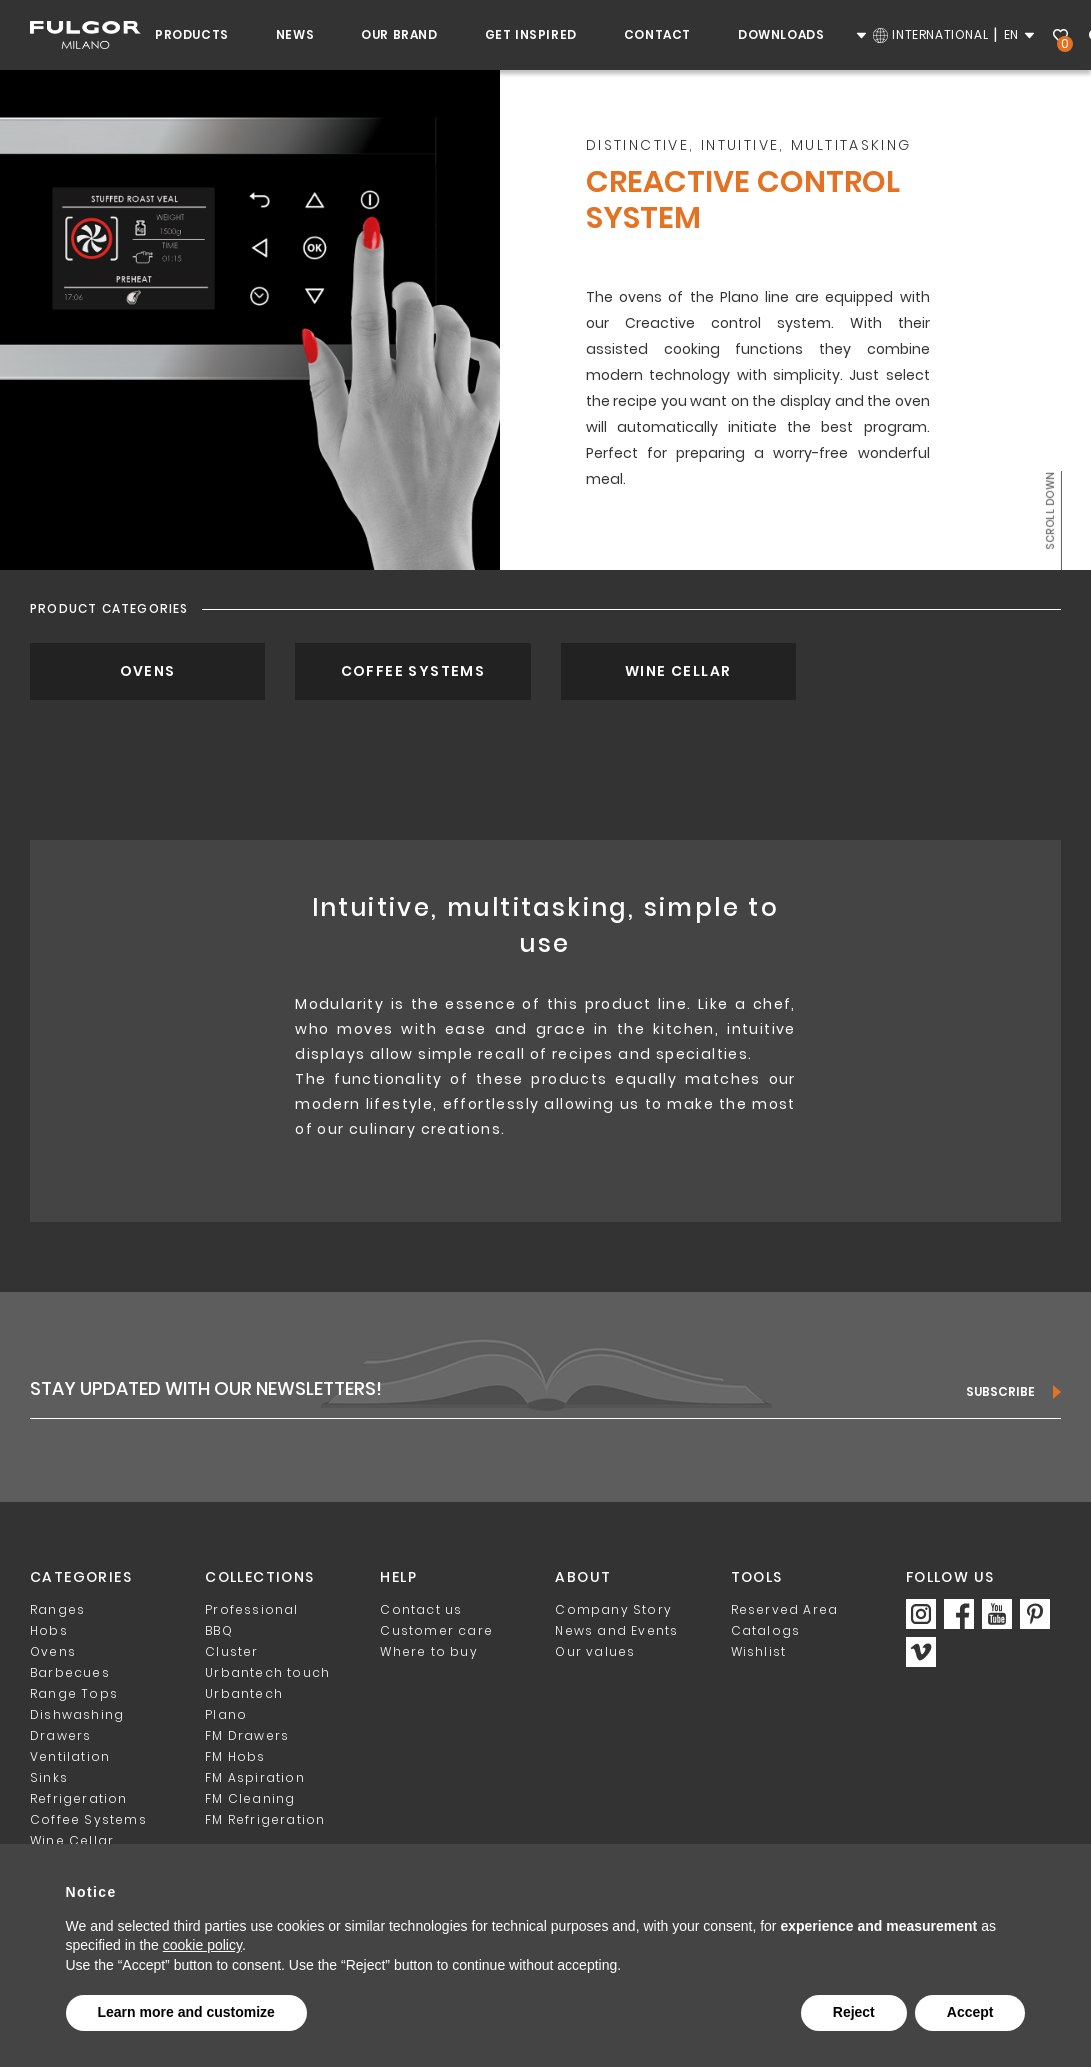 The image size is (1091, 2067). Describe the element at coordinates (202, 1945) in the screenshot. I see `cookie policy [button]` at that location.